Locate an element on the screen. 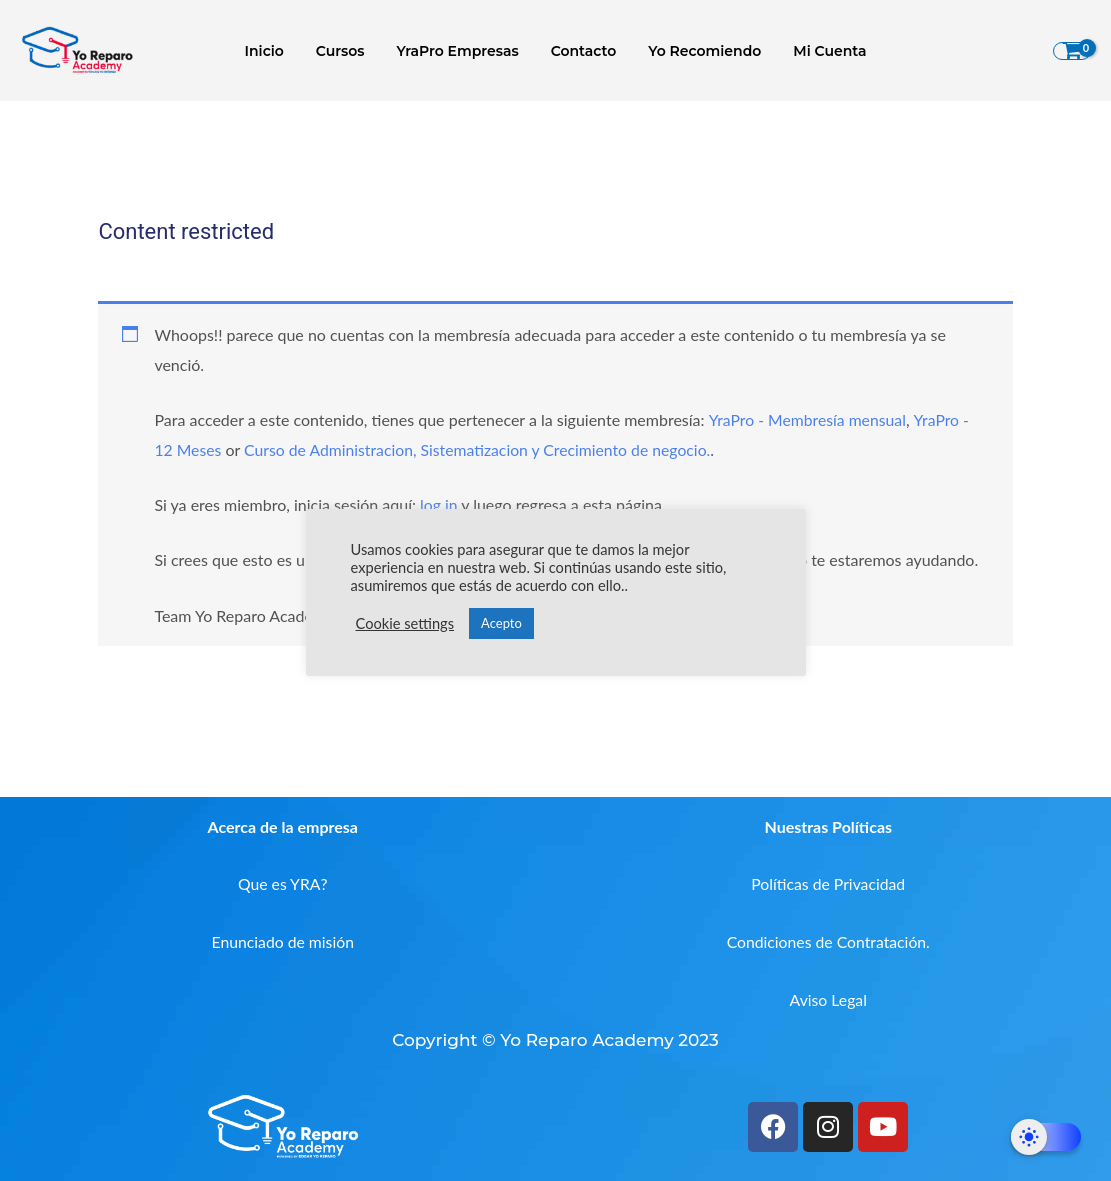 The image size is (1111, 1181). log in is located at coordinates (439, 504).